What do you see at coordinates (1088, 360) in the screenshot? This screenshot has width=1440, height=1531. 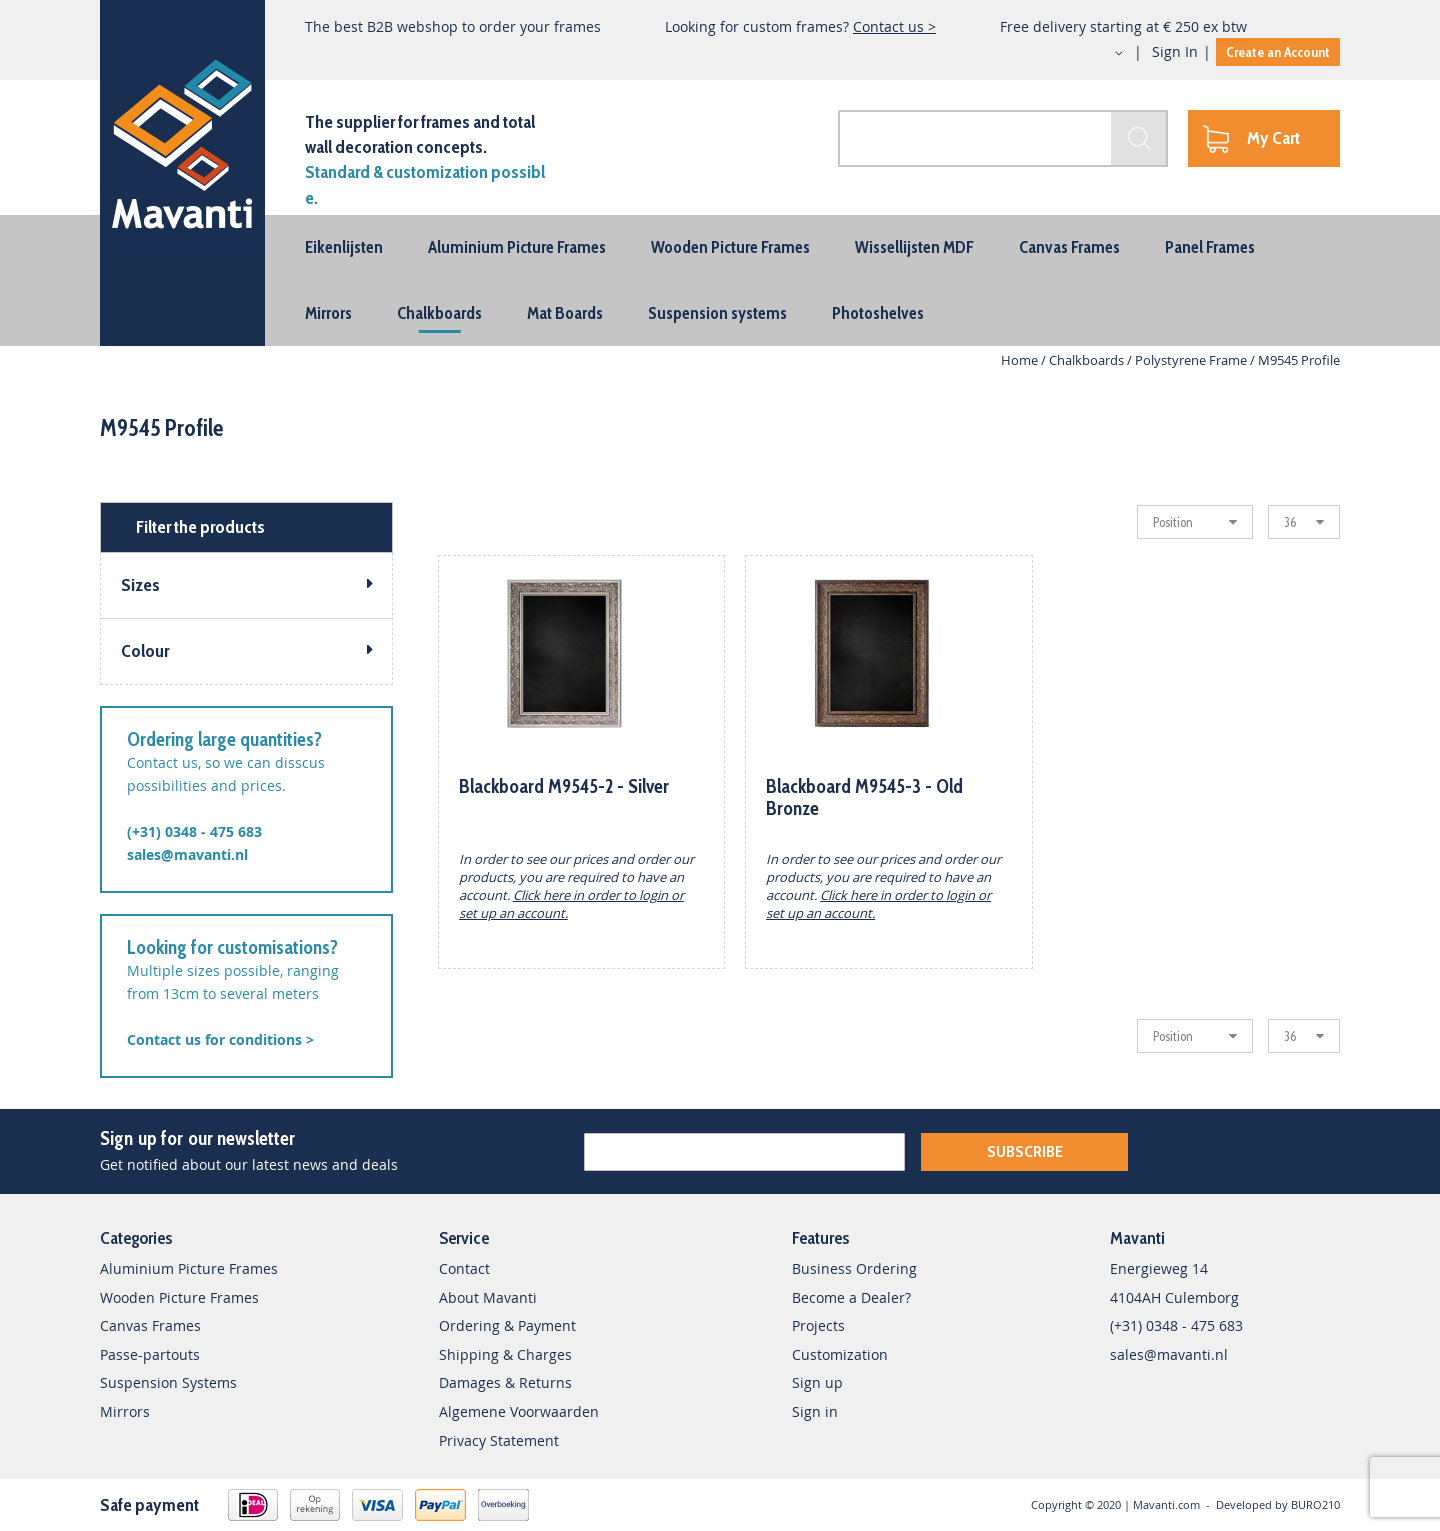 I see `Chalkboards` at bounding box center [1088, 360].